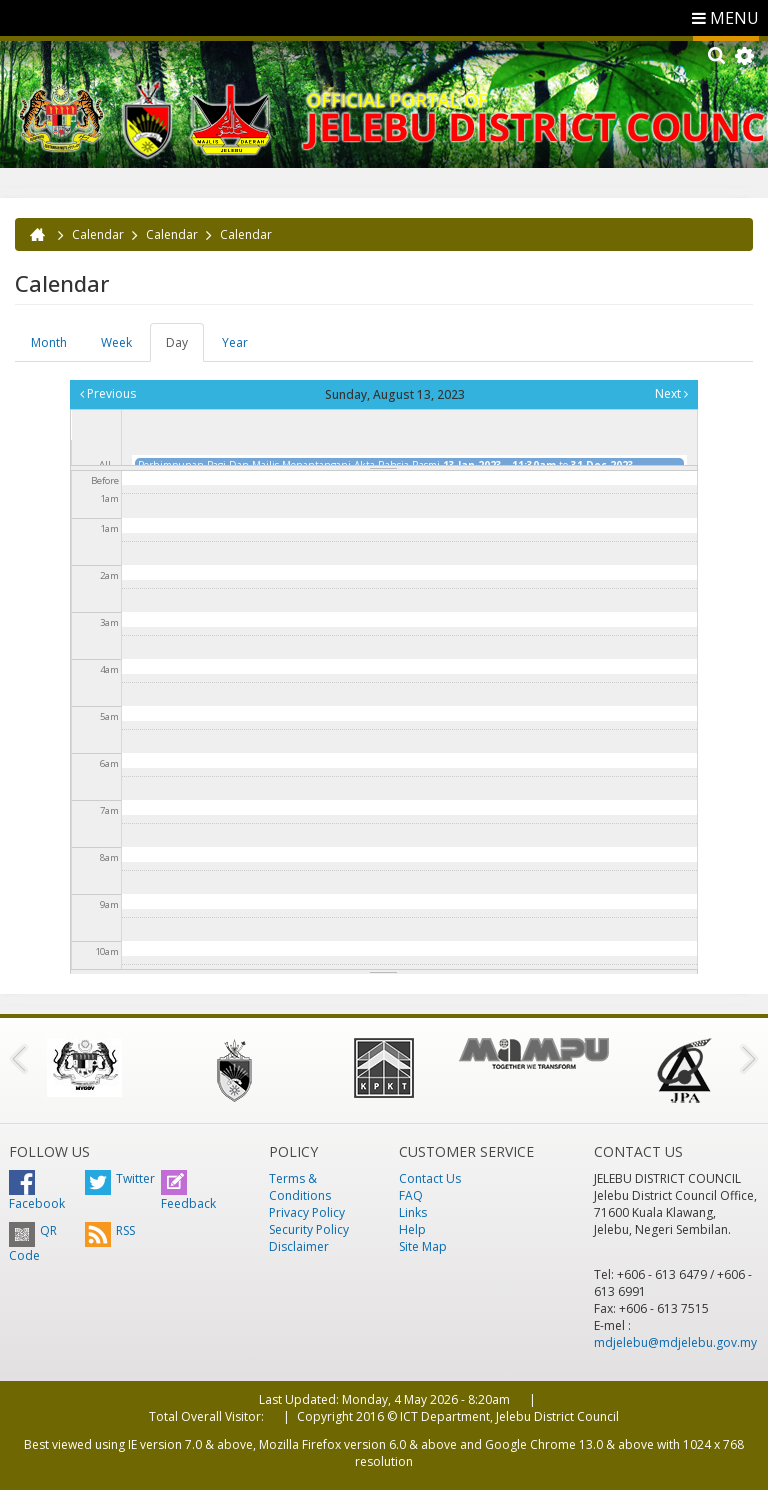  What do you see at coordinates (412, 1229) in the screenshot?
I see `Help` at bounding box center [412, 1229].